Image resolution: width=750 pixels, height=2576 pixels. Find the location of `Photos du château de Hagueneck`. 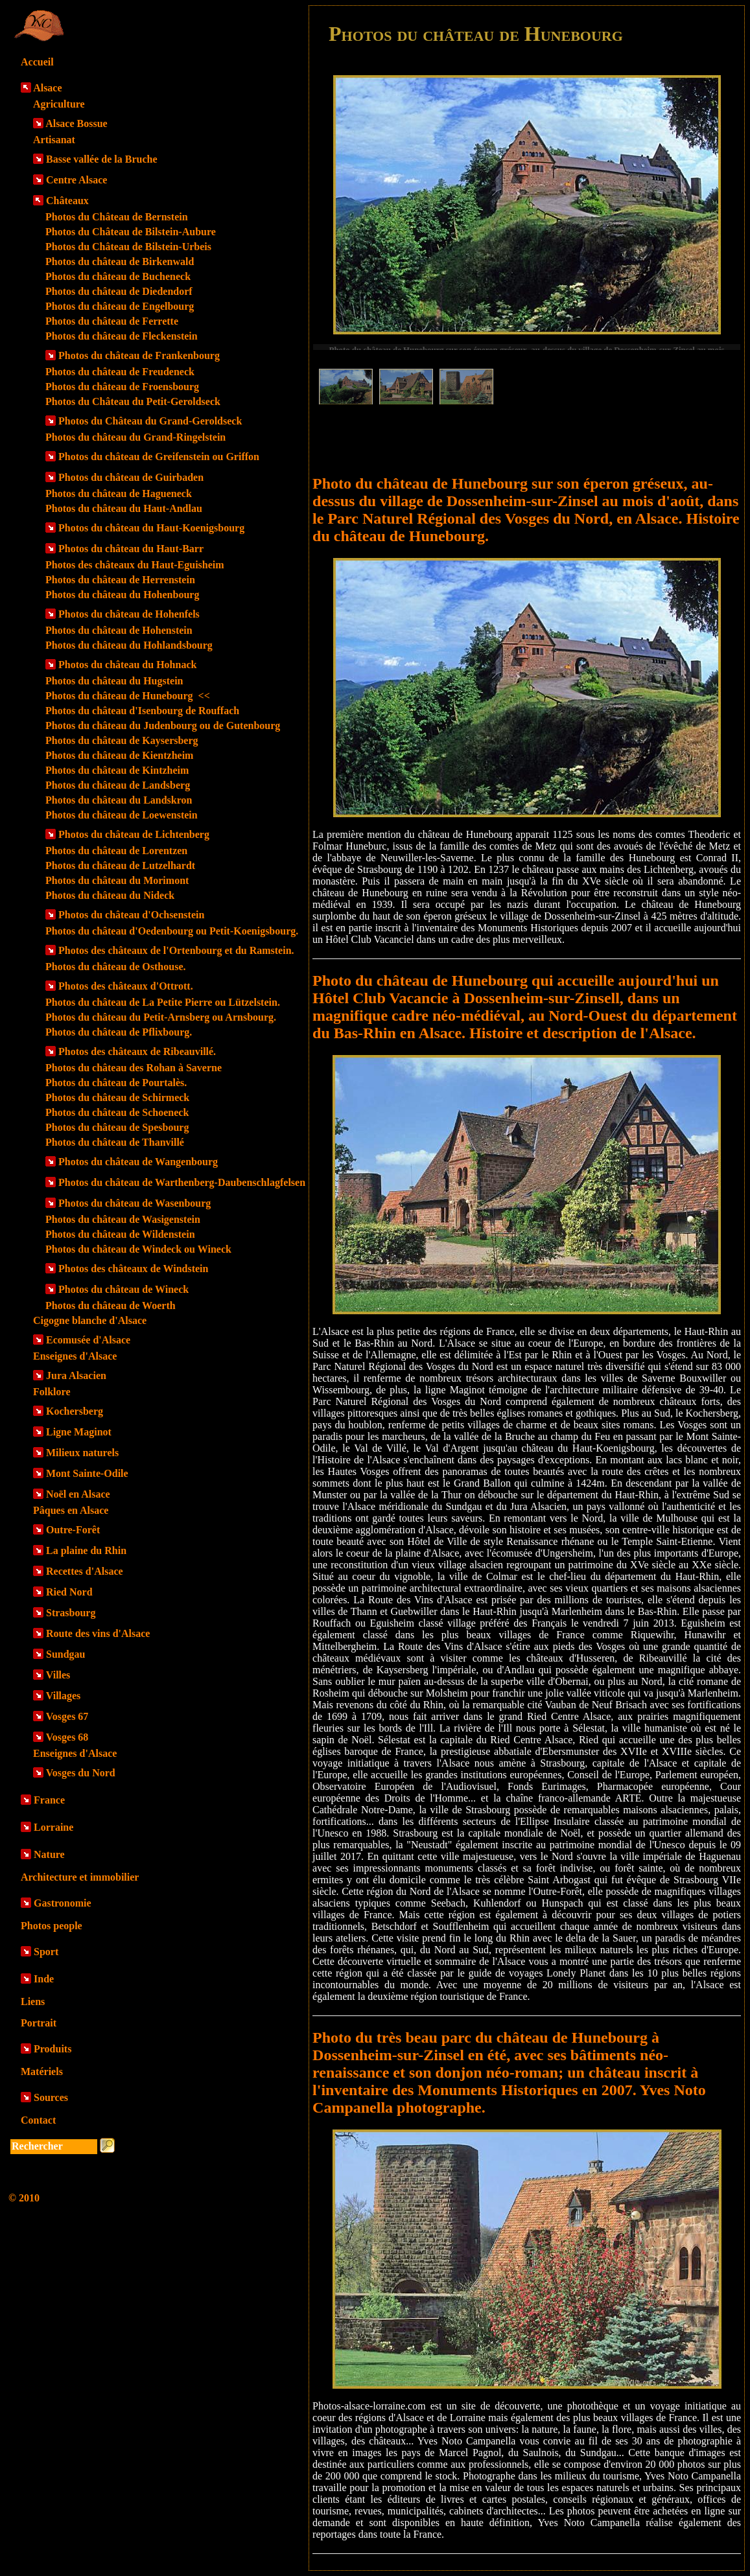

Photos du château de Hagueneck is located at coordinates (118, 493).